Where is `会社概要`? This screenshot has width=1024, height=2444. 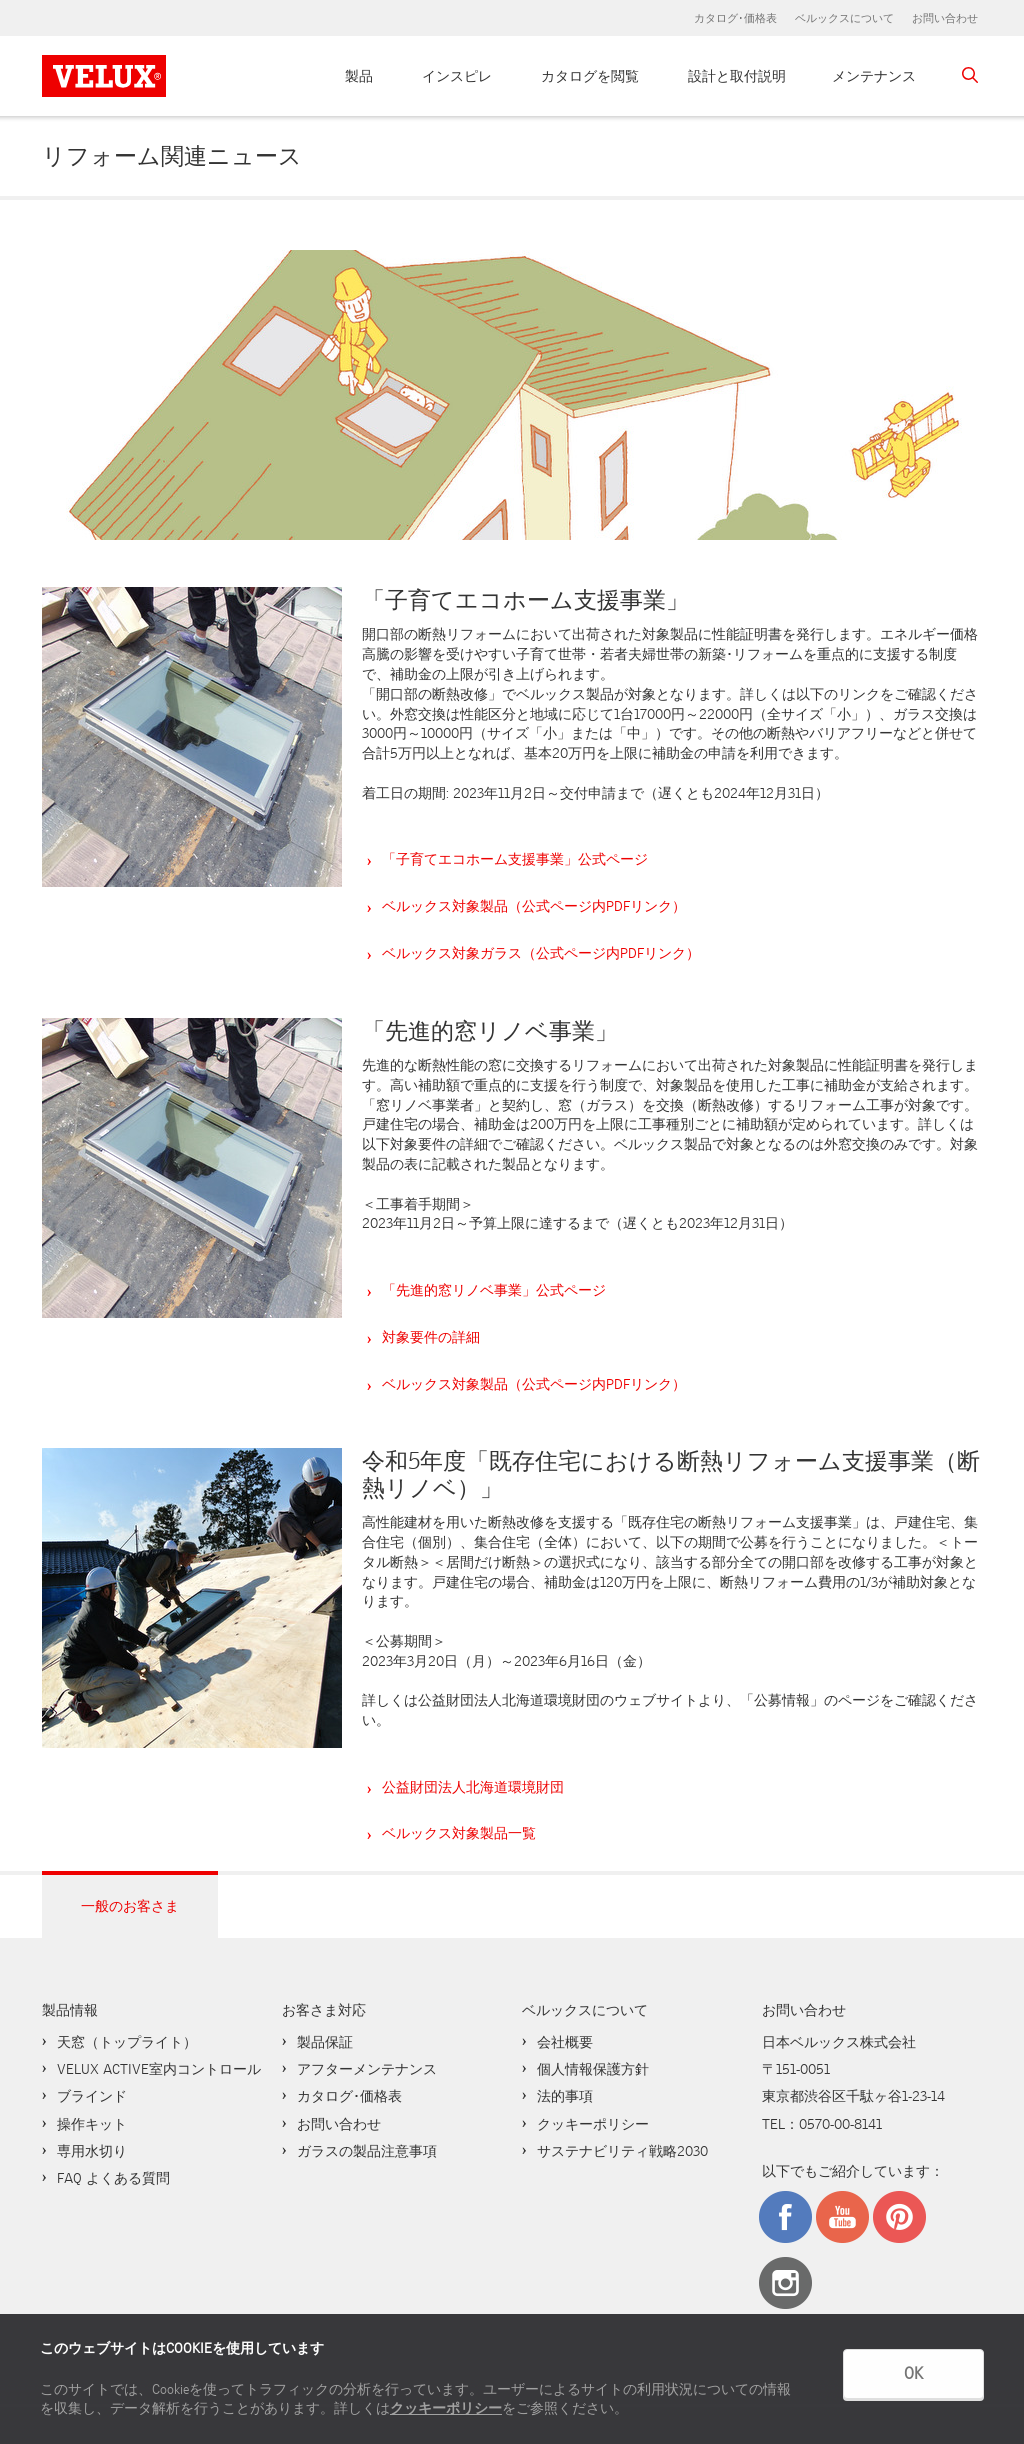 会社概要 is located at coordinates (565, 2042).